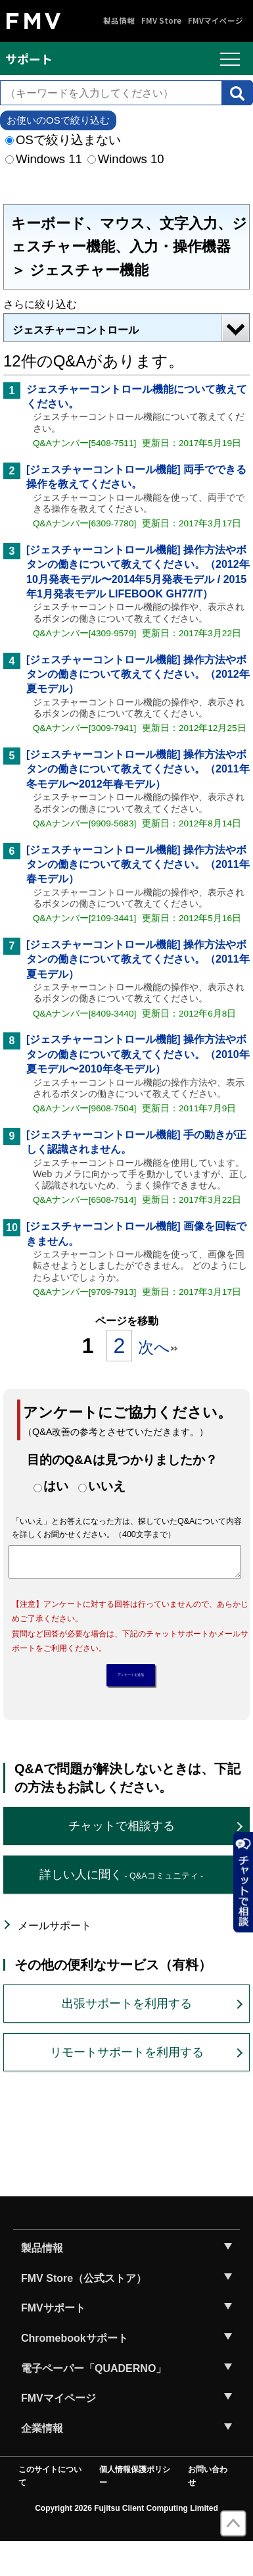 Image resolution: width=253 pixels, height=2576 pixels. Describe the element at coordinates (126, 2542) in the screenshot. I see `Copyright 2026 Fujitsu Client Computing Limited` at that location.